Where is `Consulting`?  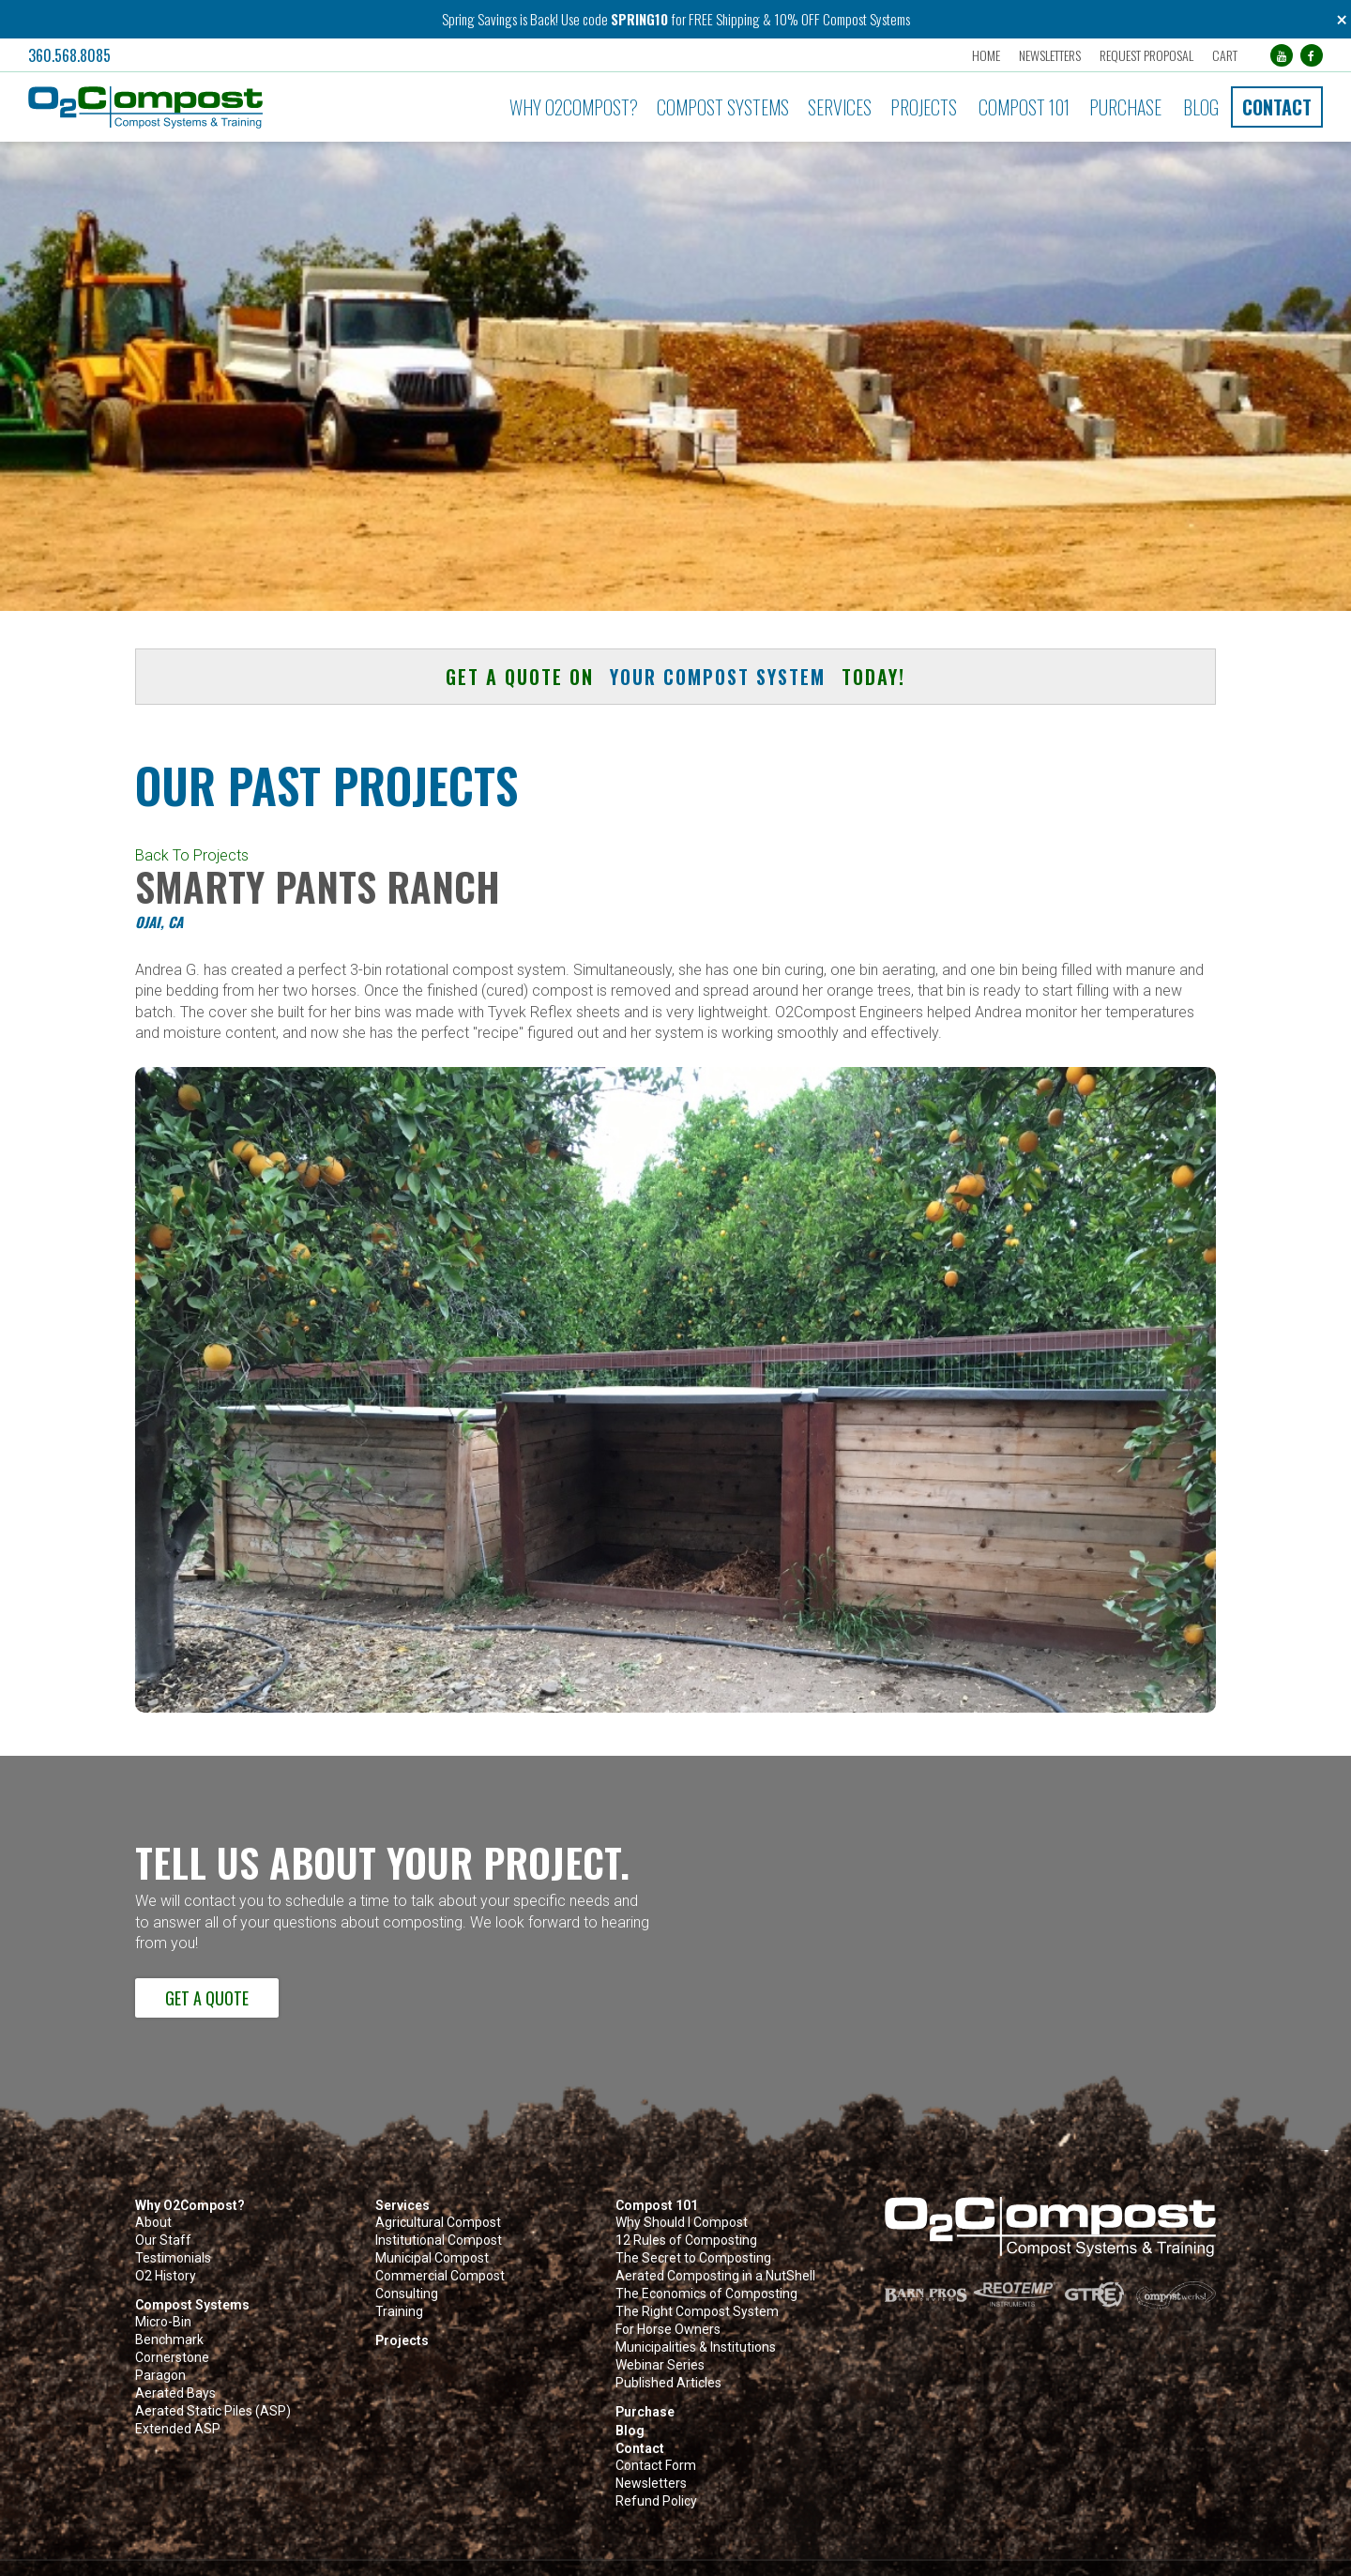 Consulting is located at coordinates (406, 2294).